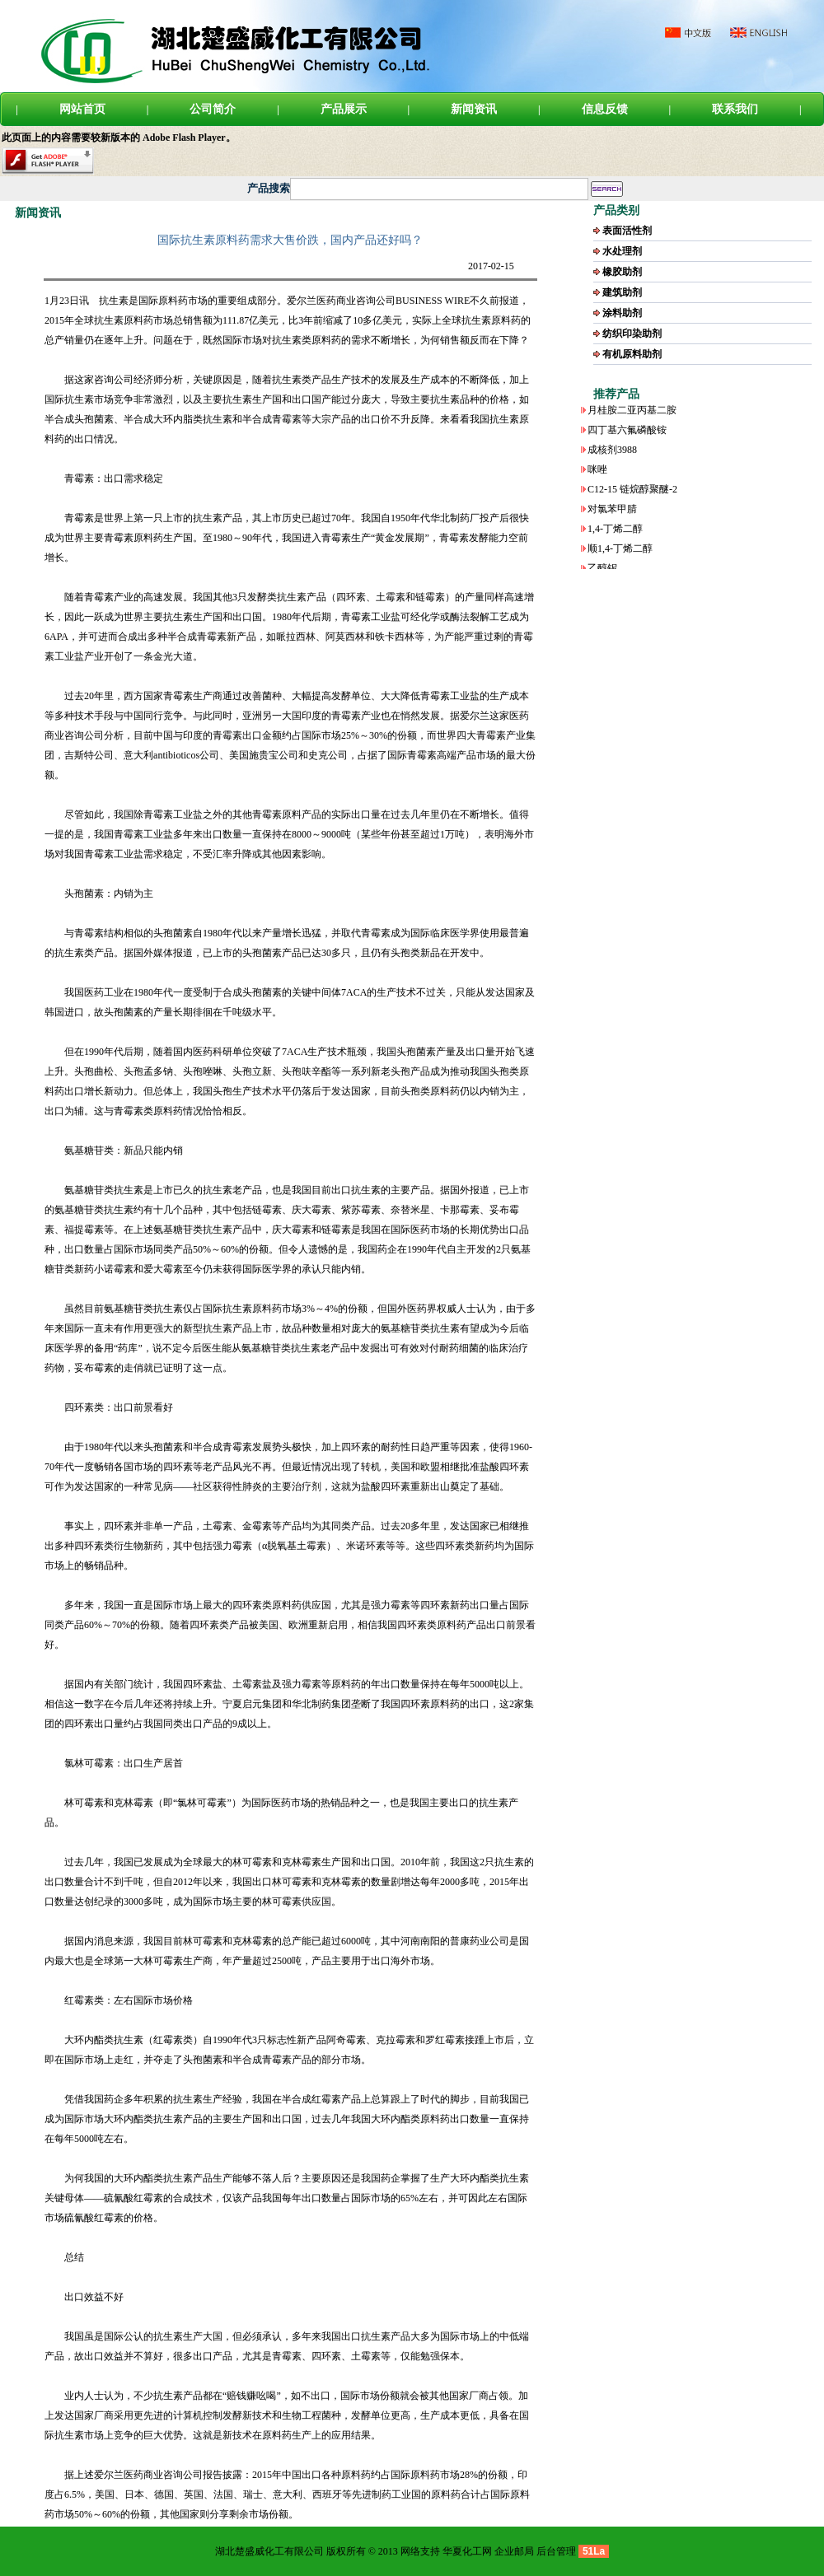  Describe the element at coordinates (344, 109) in the screenshot. I see `产品展示` at that location.